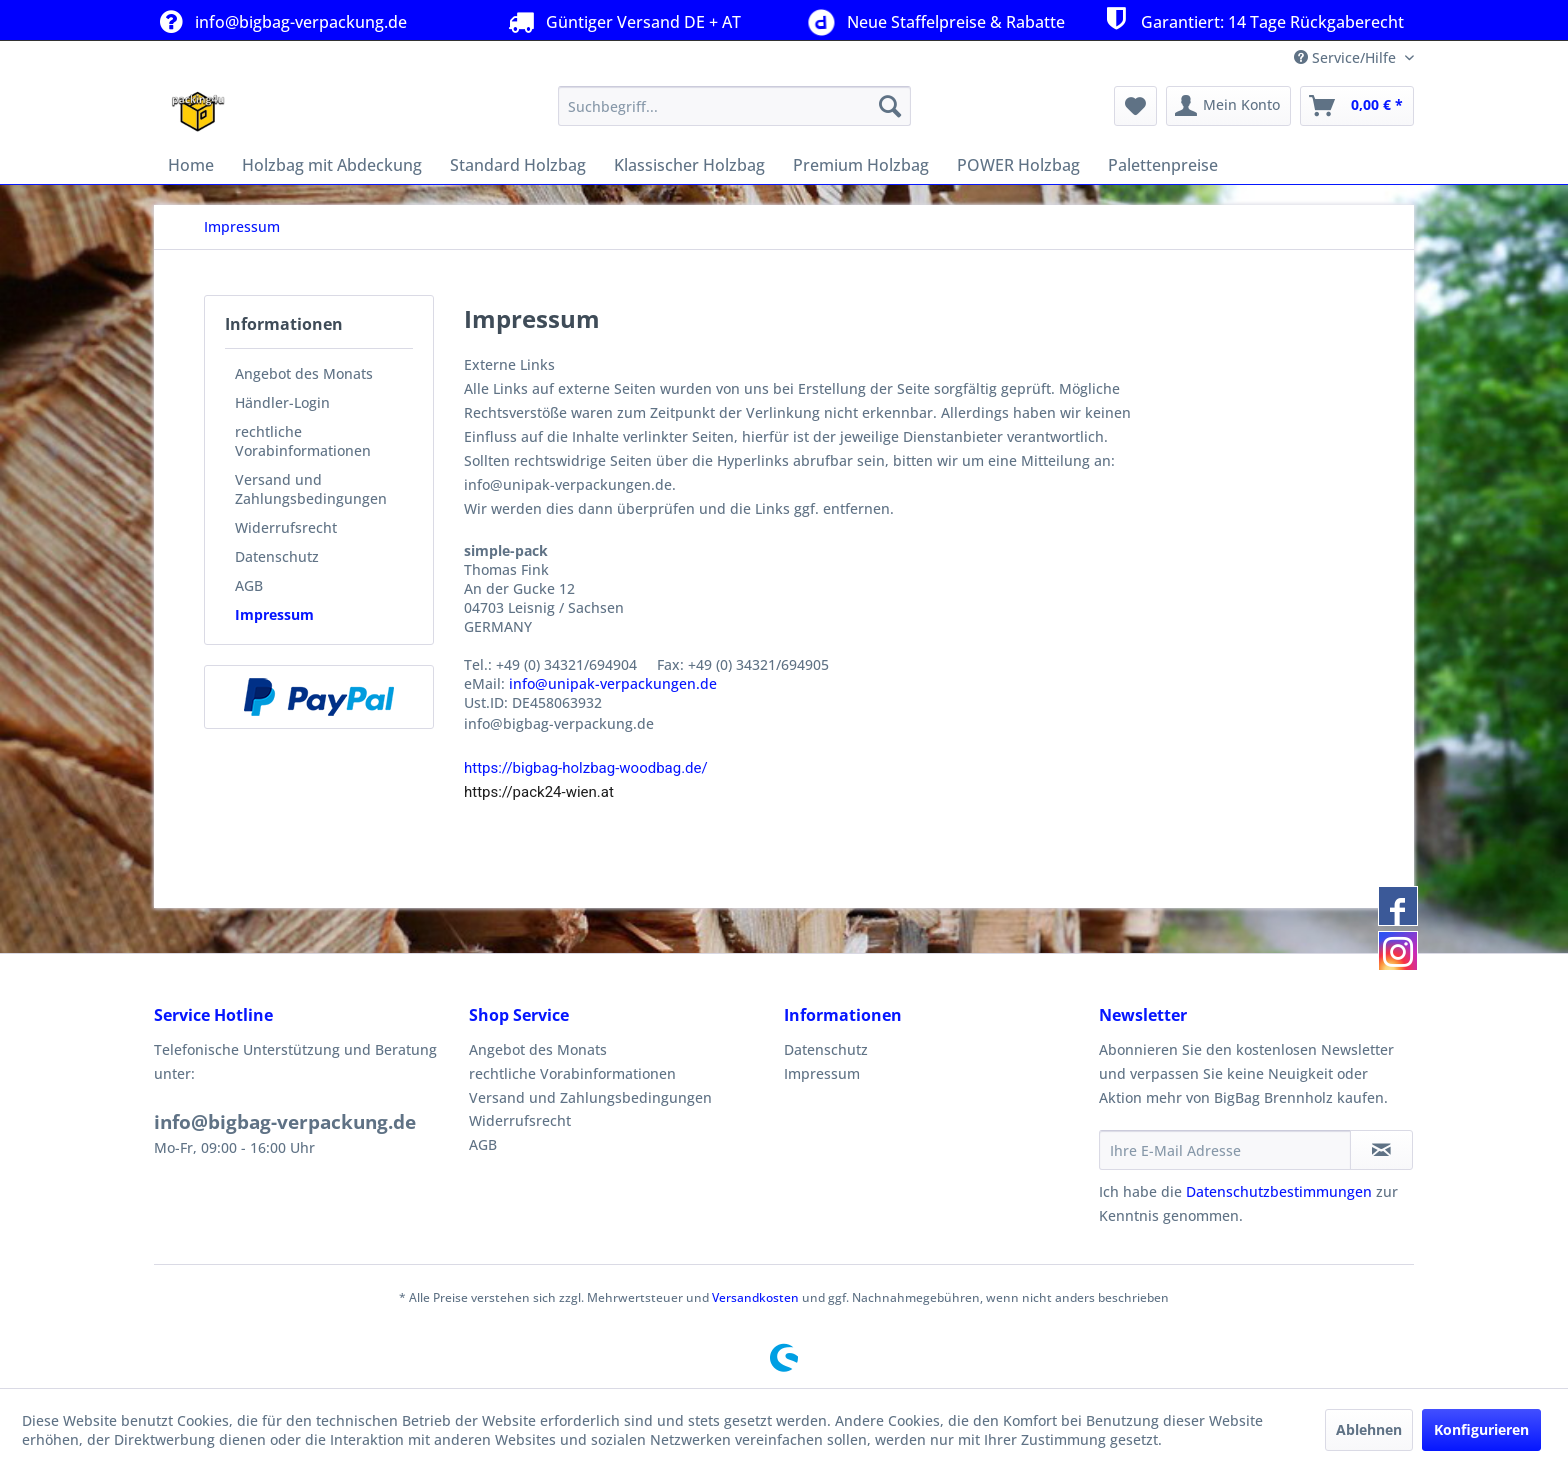 Image resolution: width=1568 pixels, height=1471 pixels. Describe the element at coordinates (1381, 1150) in the screenshot. I see `[Newsletter abonnieren]` at that location.